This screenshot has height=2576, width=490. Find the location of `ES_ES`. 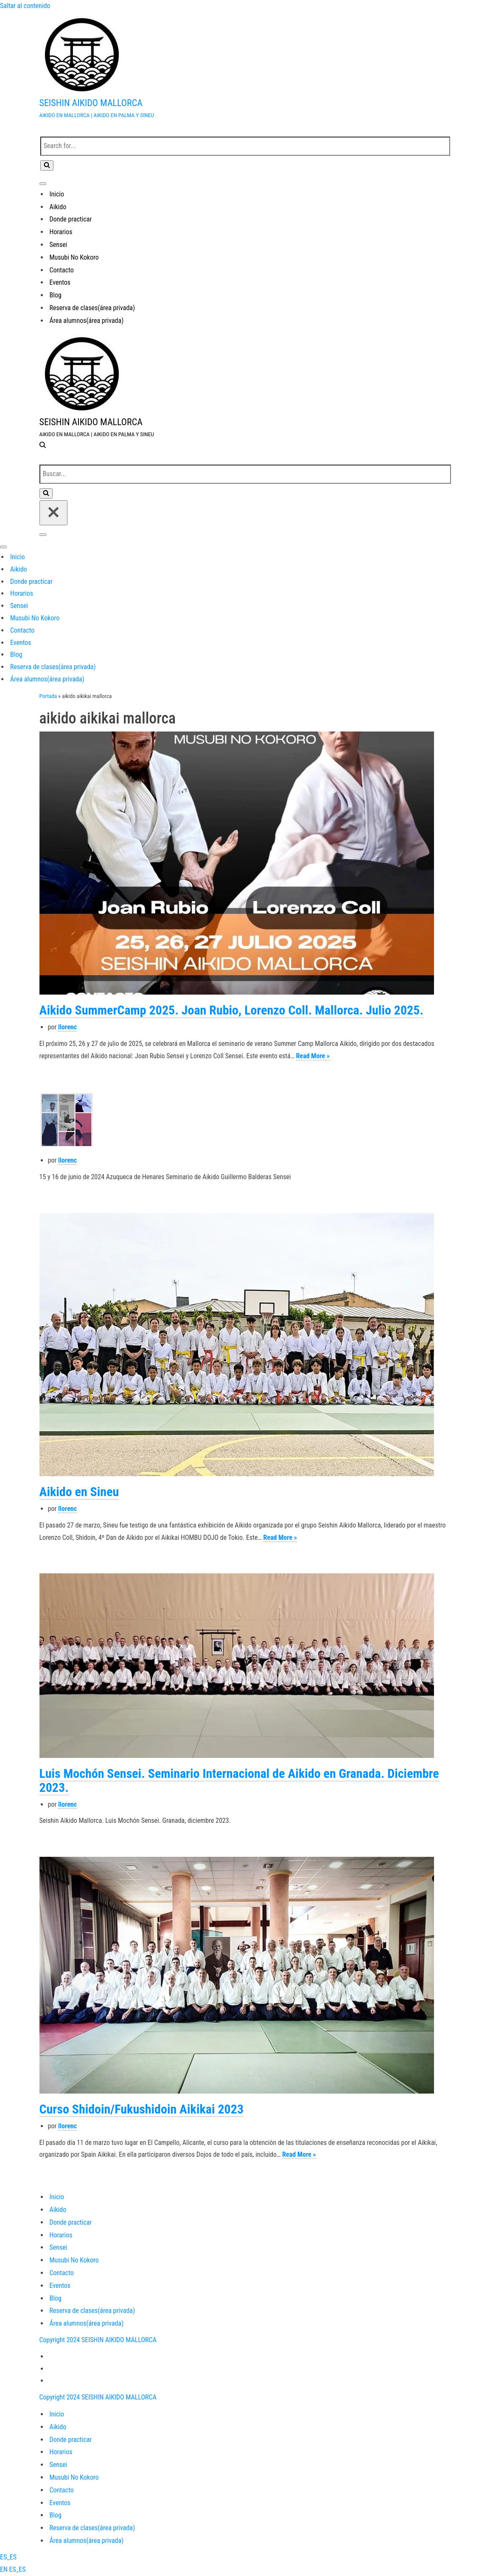

ES_ES is located at coordinates (8, 2557).